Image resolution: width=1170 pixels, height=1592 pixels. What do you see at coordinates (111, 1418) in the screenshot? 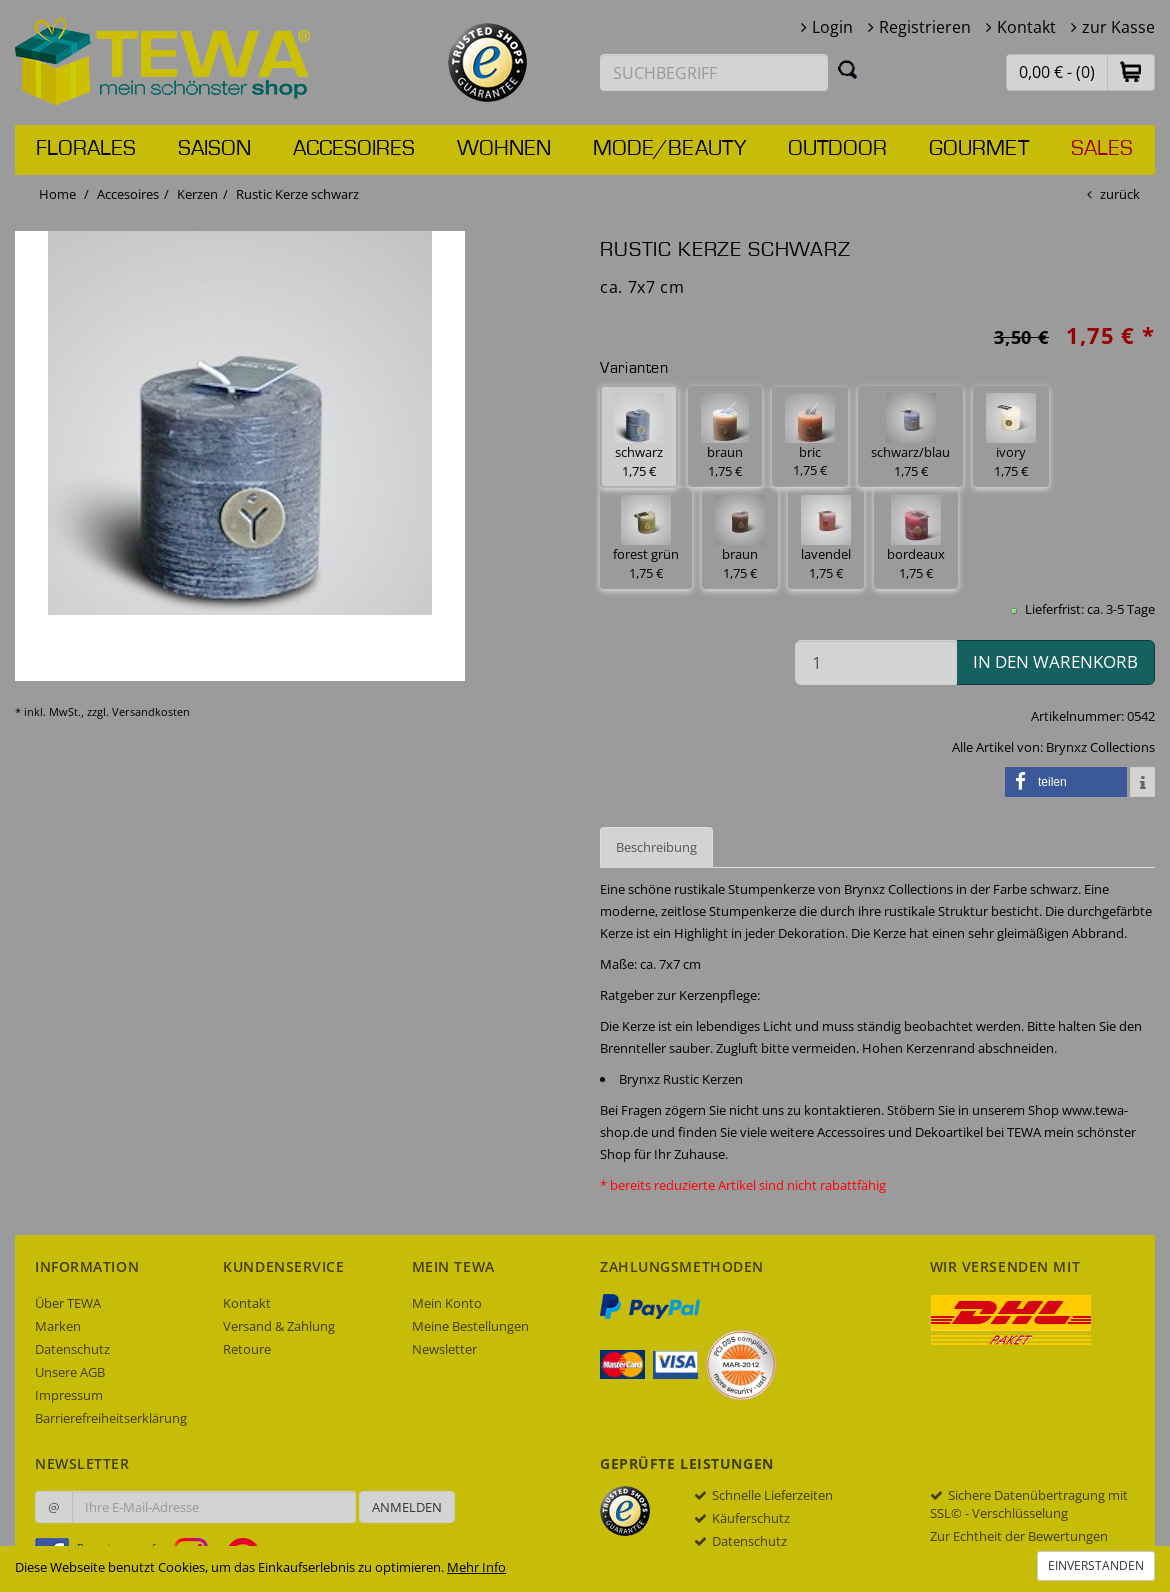
I see `Barrierefreiheitserklärung` at bounding box center [111, 1418].